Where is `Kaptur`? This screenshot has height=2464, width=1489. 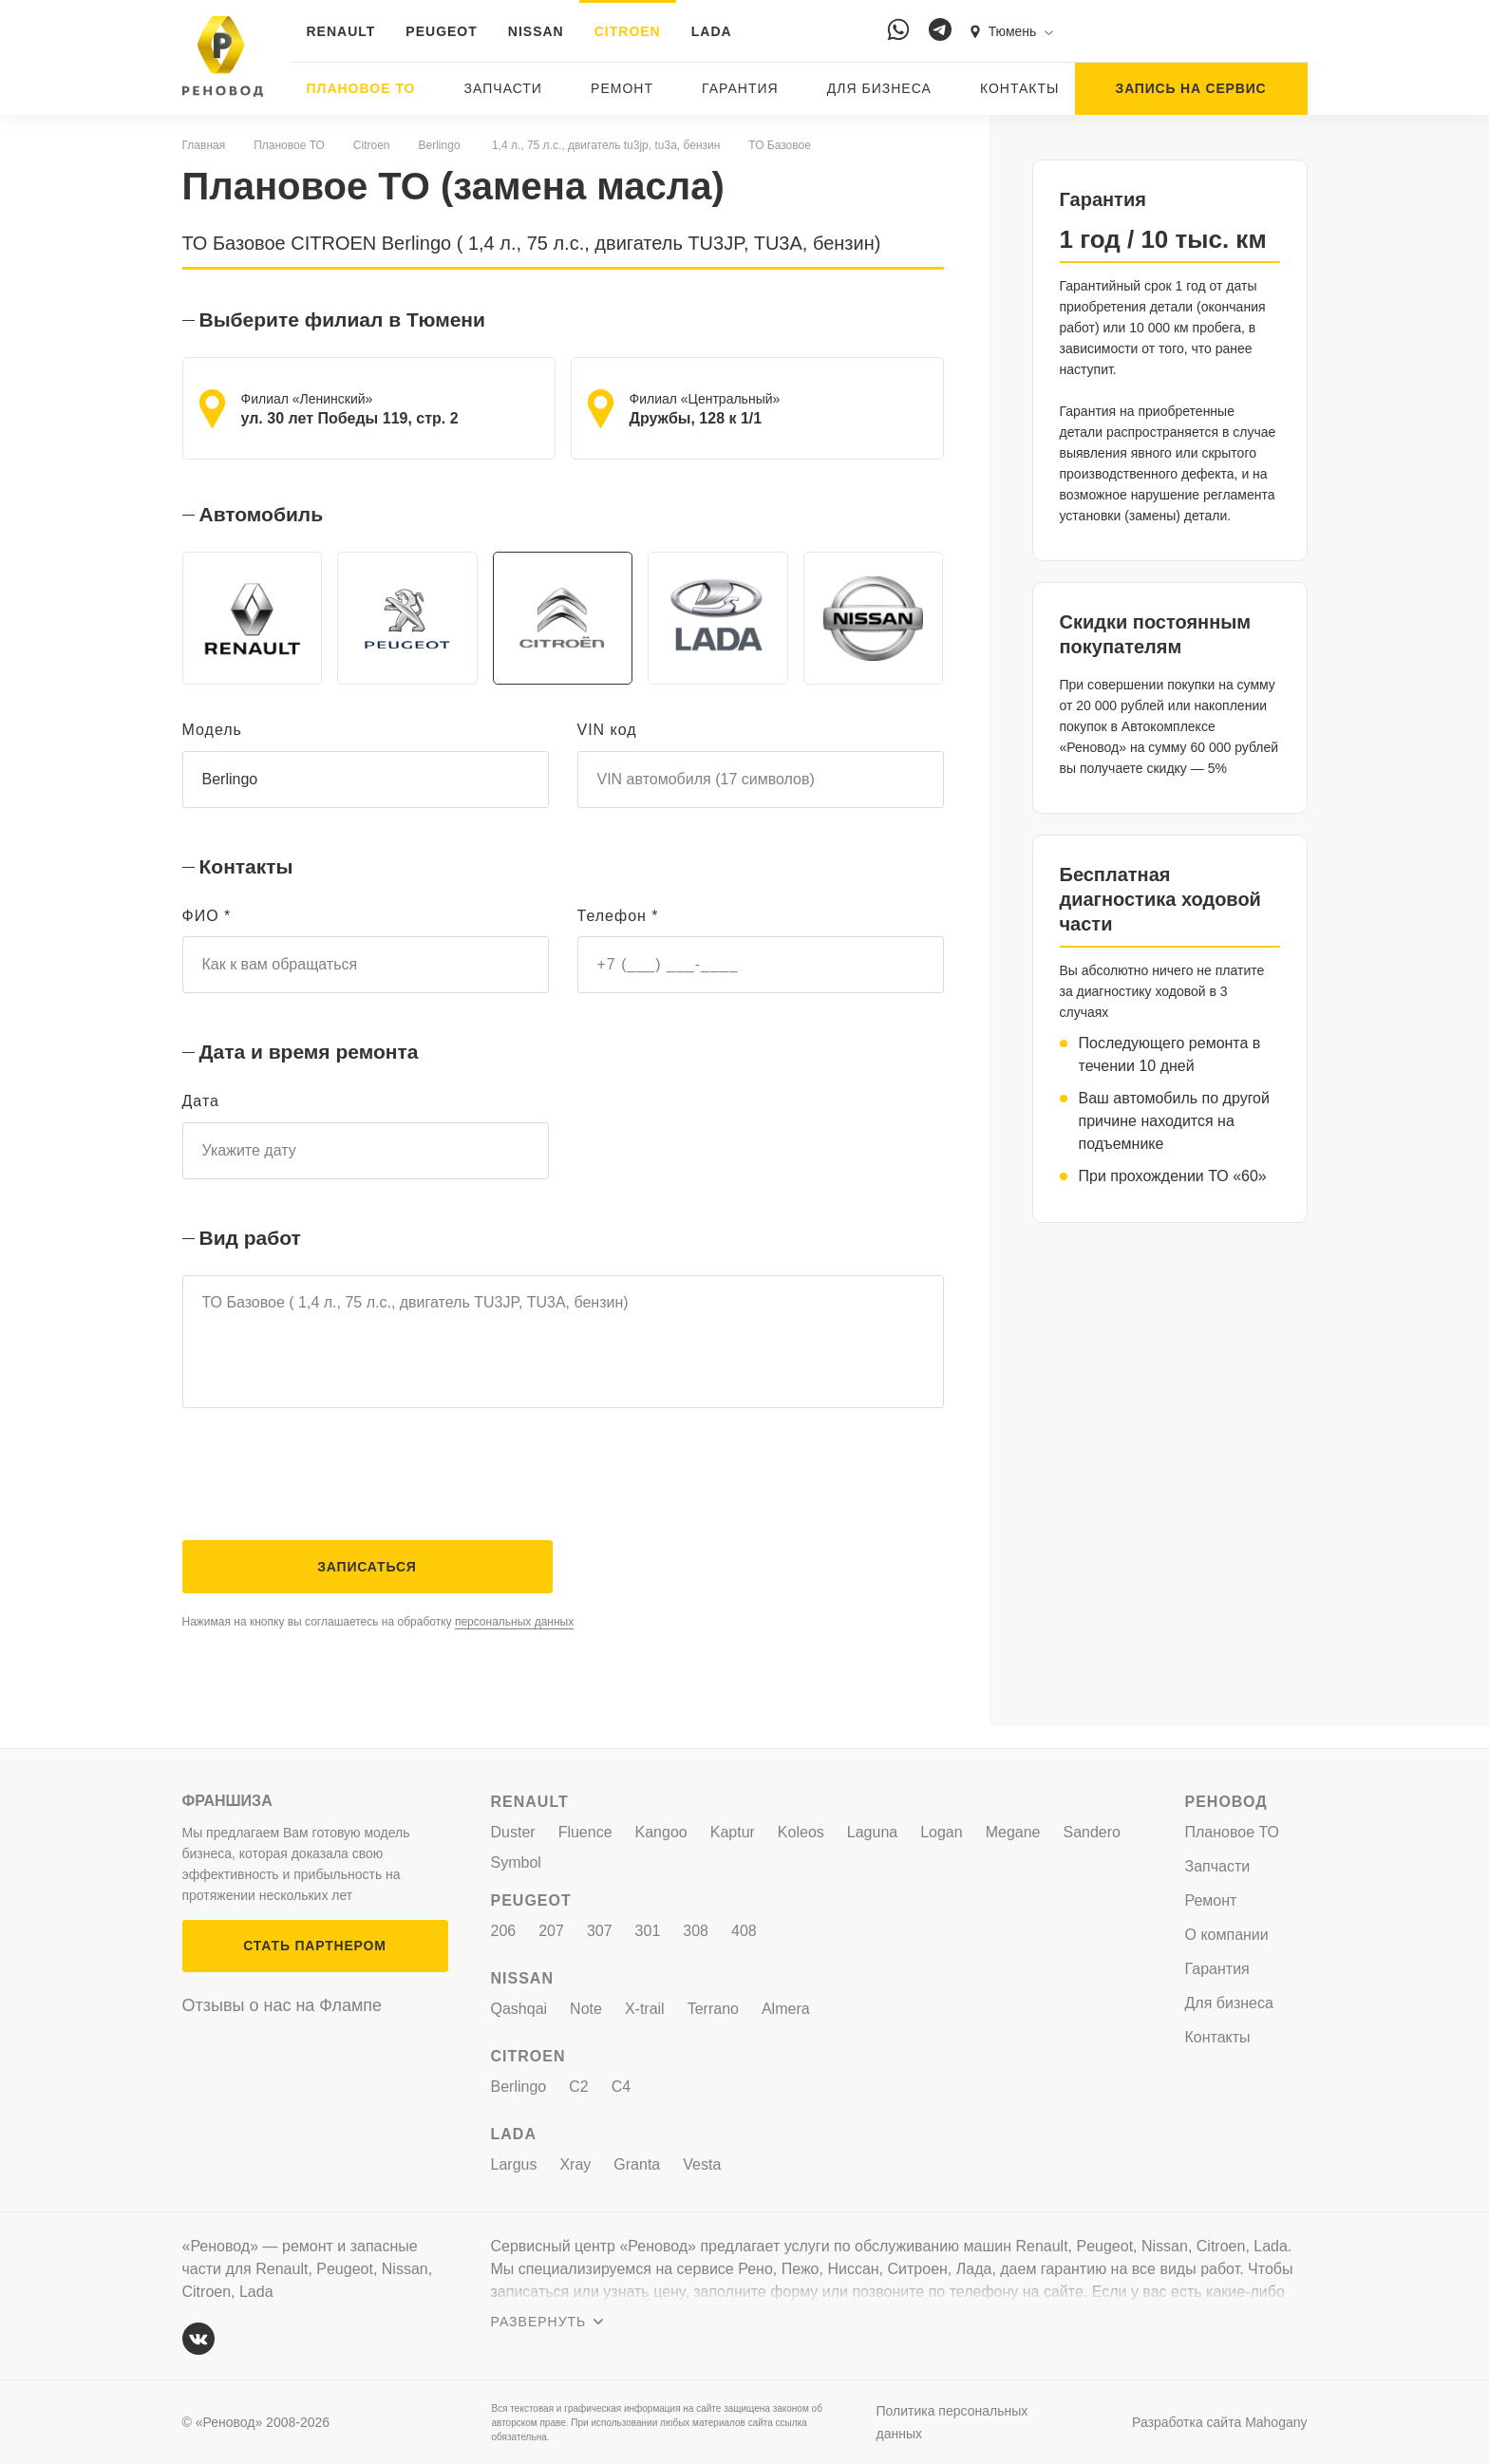
Kaptur is located at coordinates (732, 1832).